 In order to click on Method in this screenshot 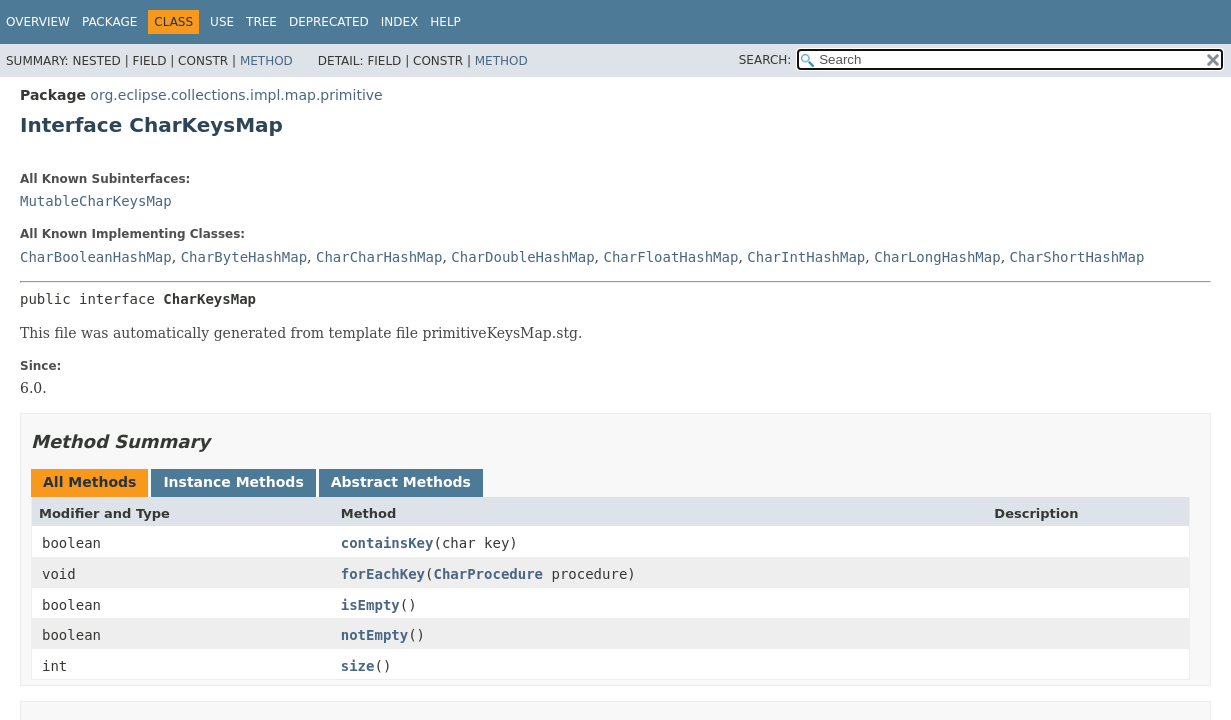, I will do `click(266, 61)`.